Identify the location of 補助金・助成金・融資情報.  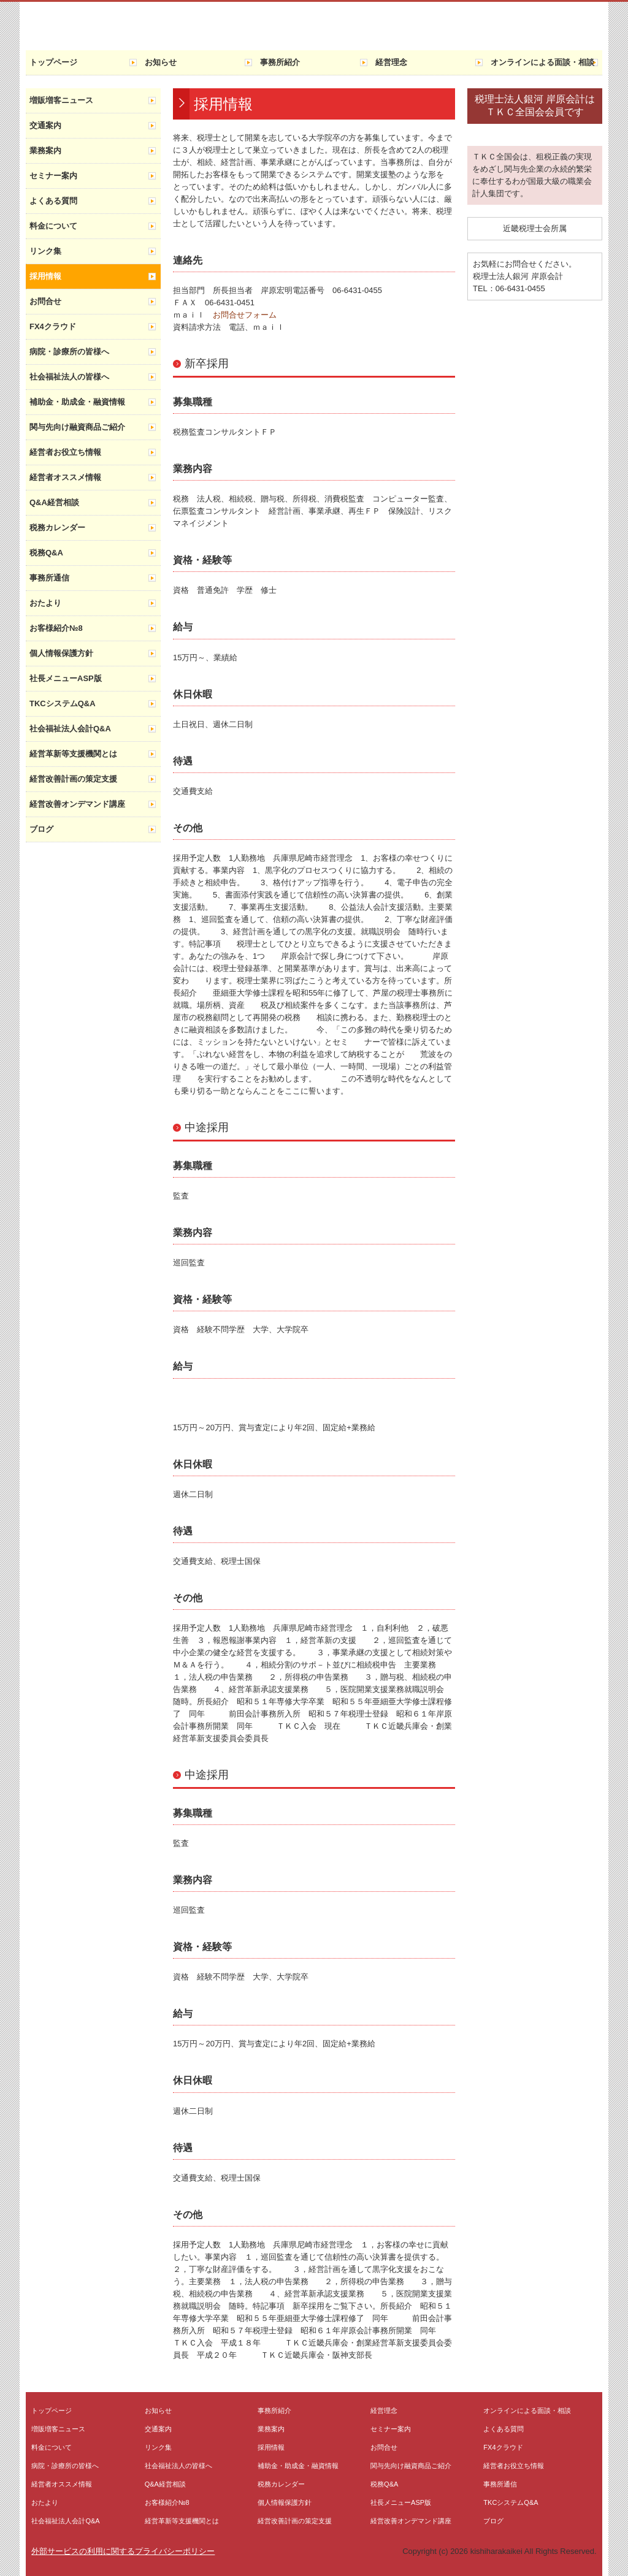
(77, 401).